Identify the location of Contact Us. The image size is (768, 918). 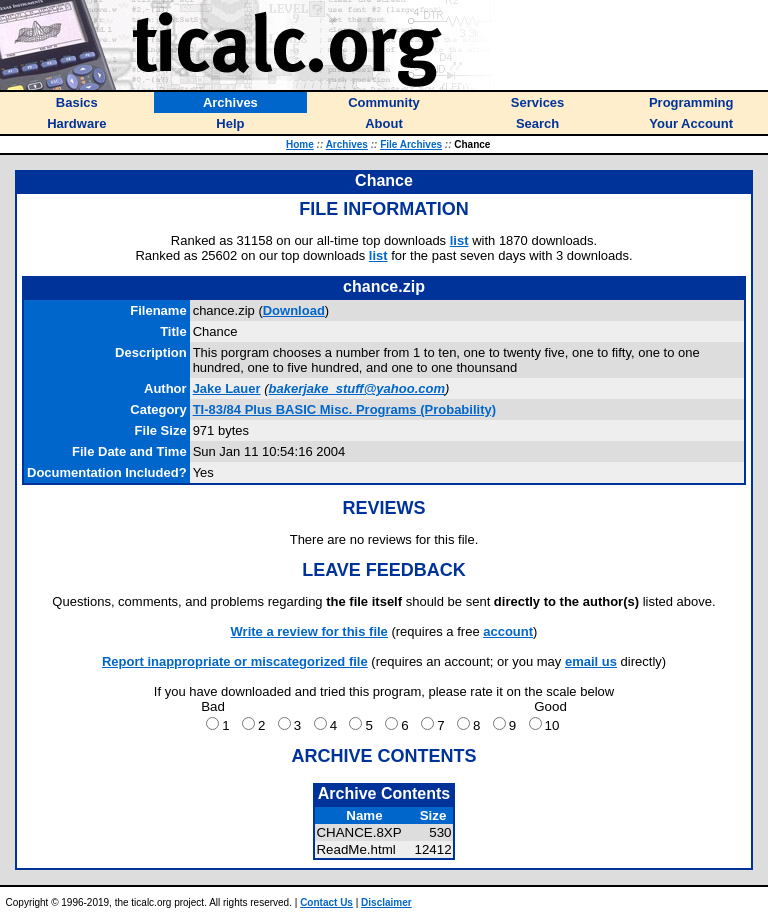
(326, 902).